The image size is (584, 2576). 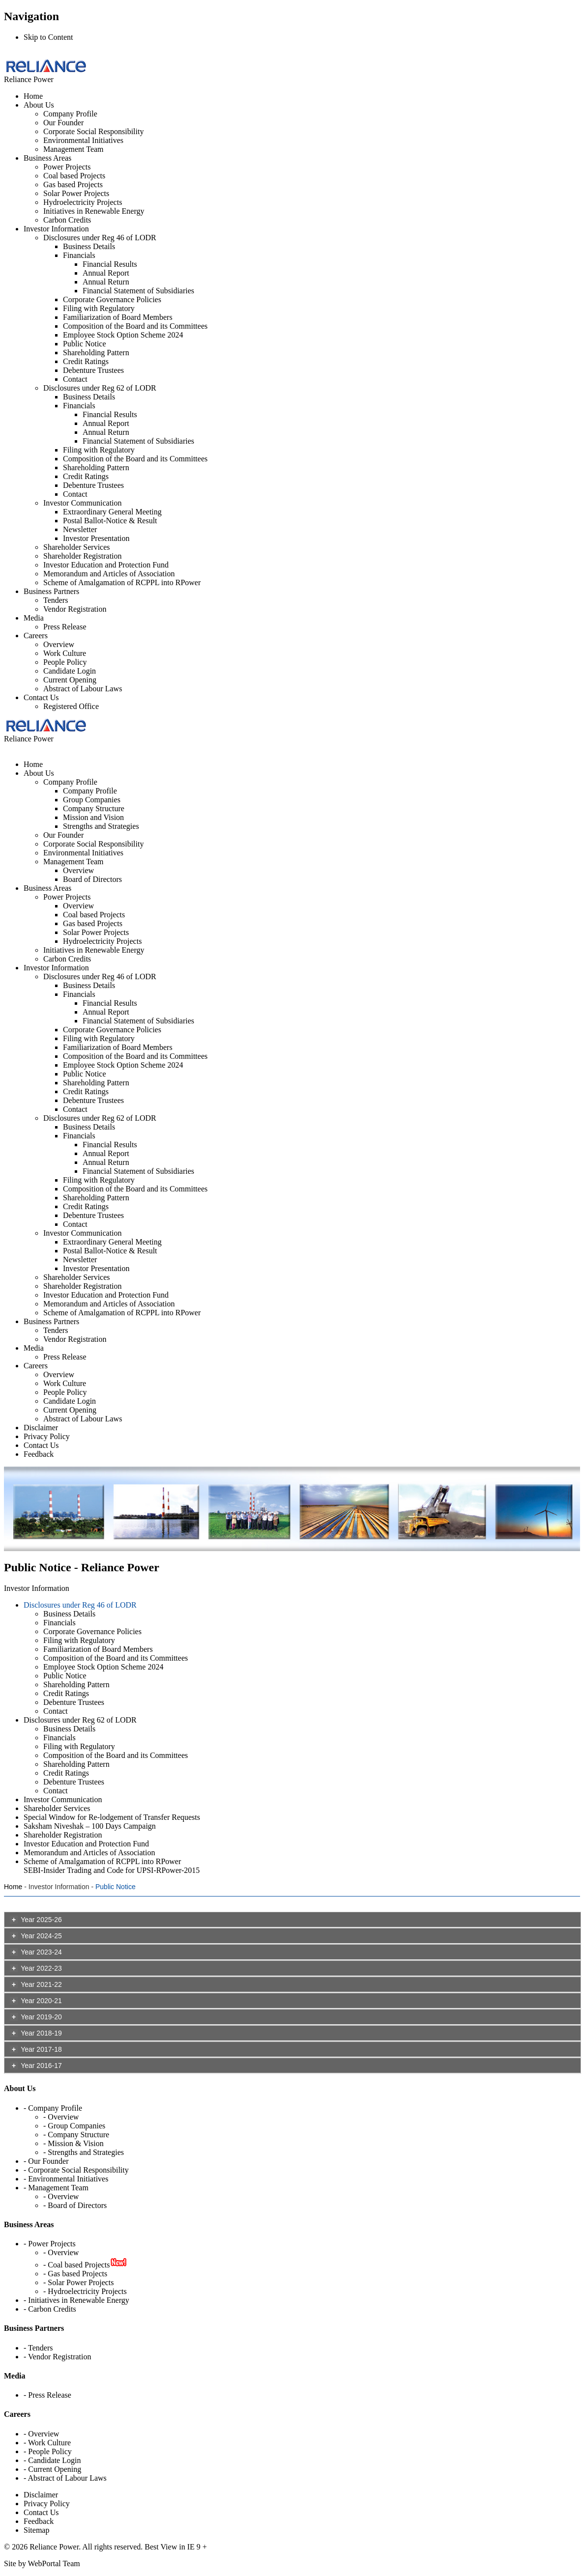 What do you see at coordinates (92, 879) in the screenshot?
I see `Board of Directors` at bounding box center [92, 879].